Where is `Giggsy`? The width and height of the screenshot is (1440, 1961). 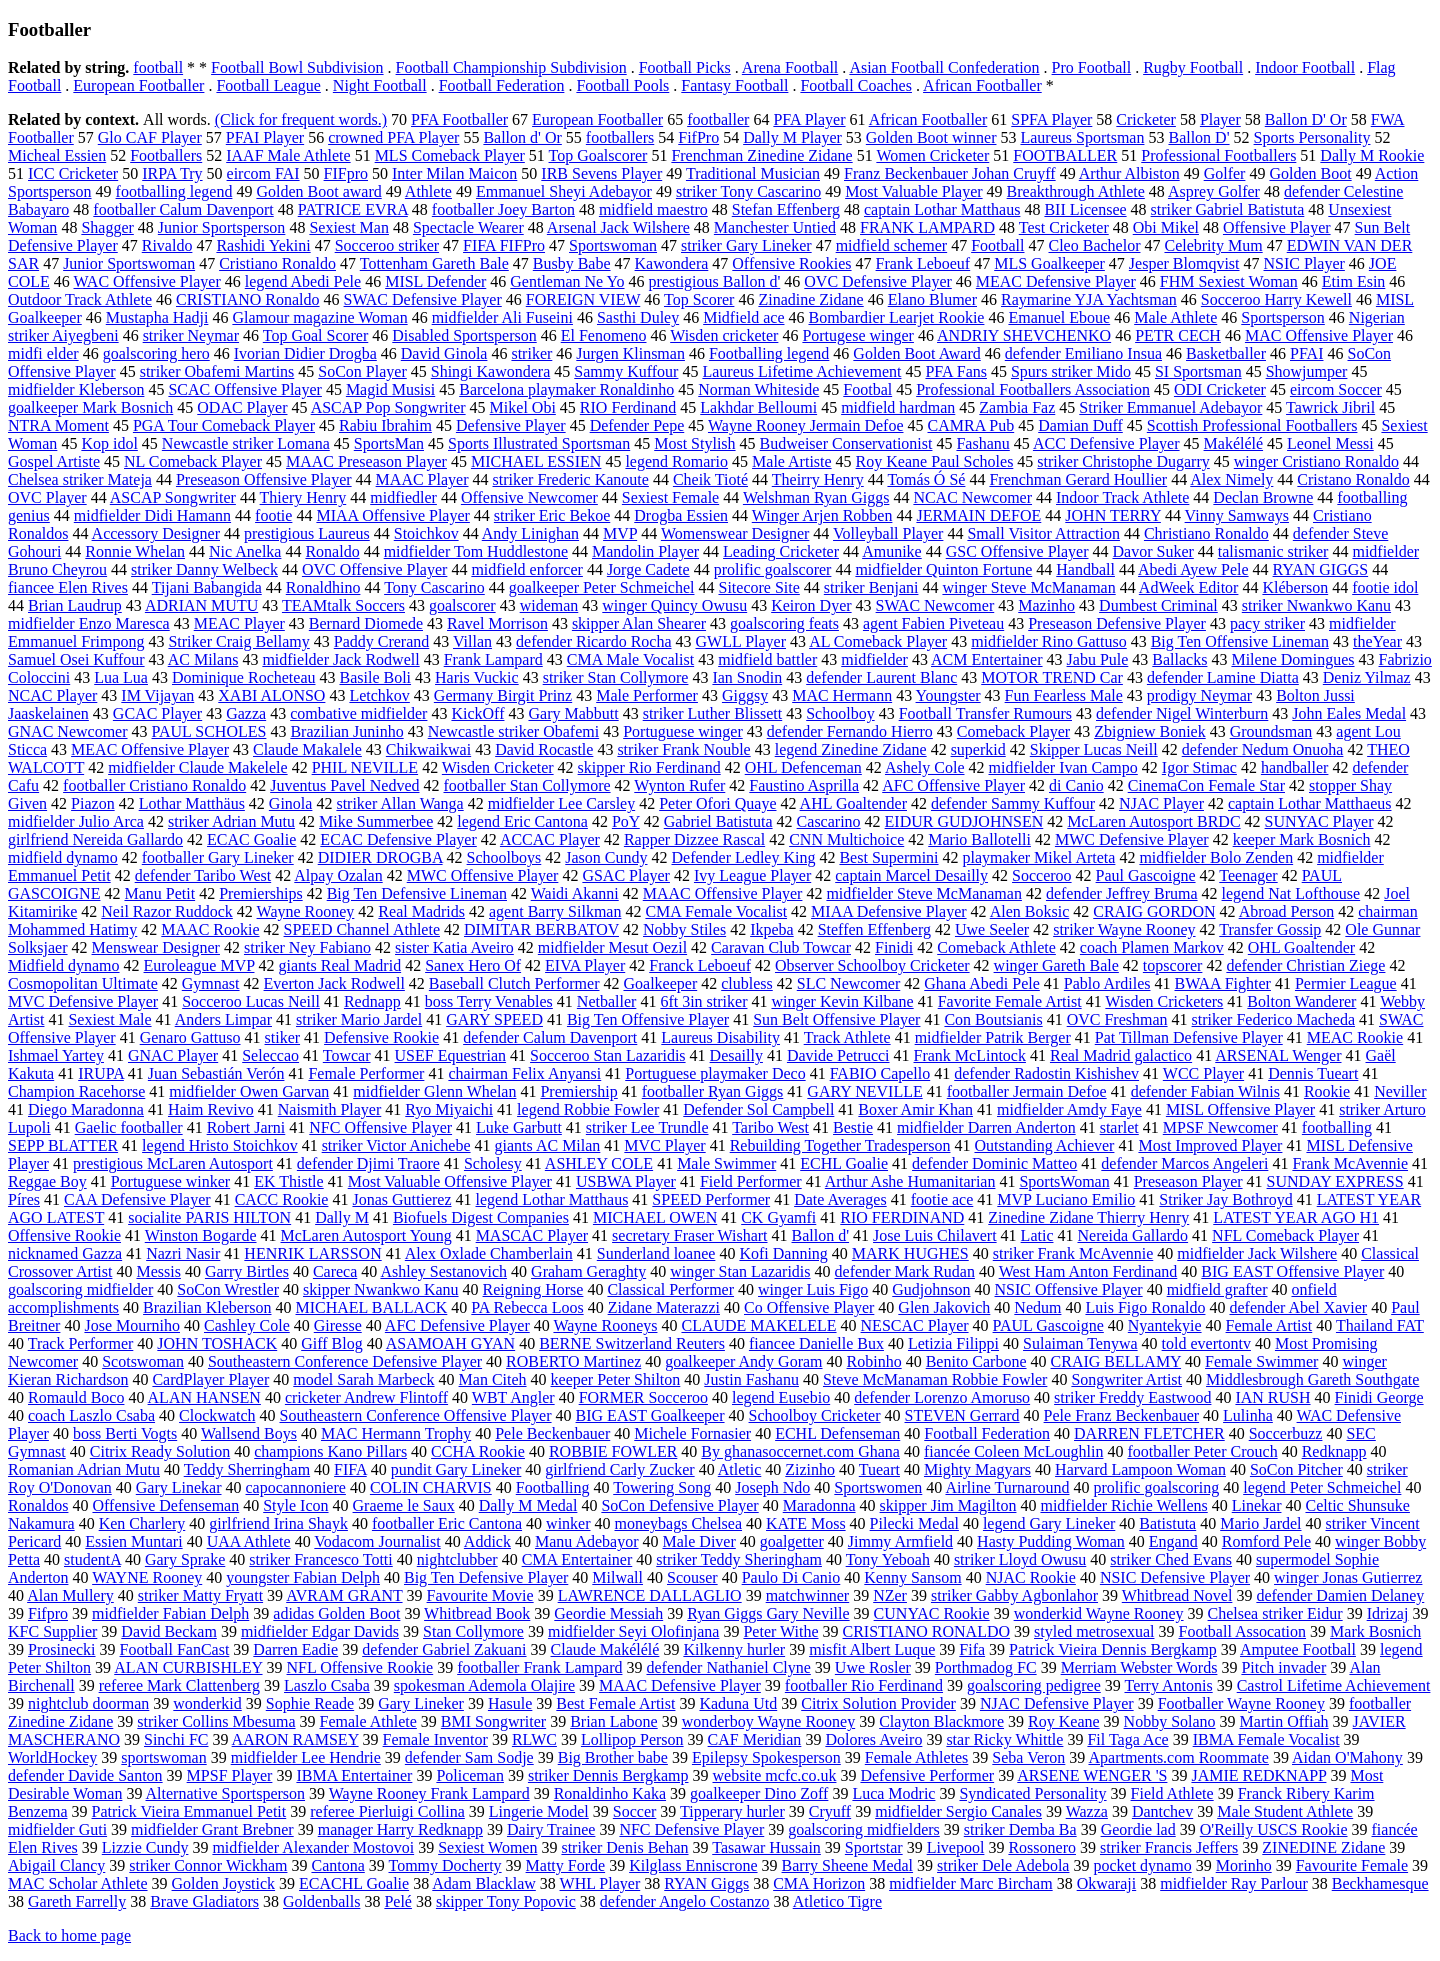
Giggsy is located at coordinates (745, 695).